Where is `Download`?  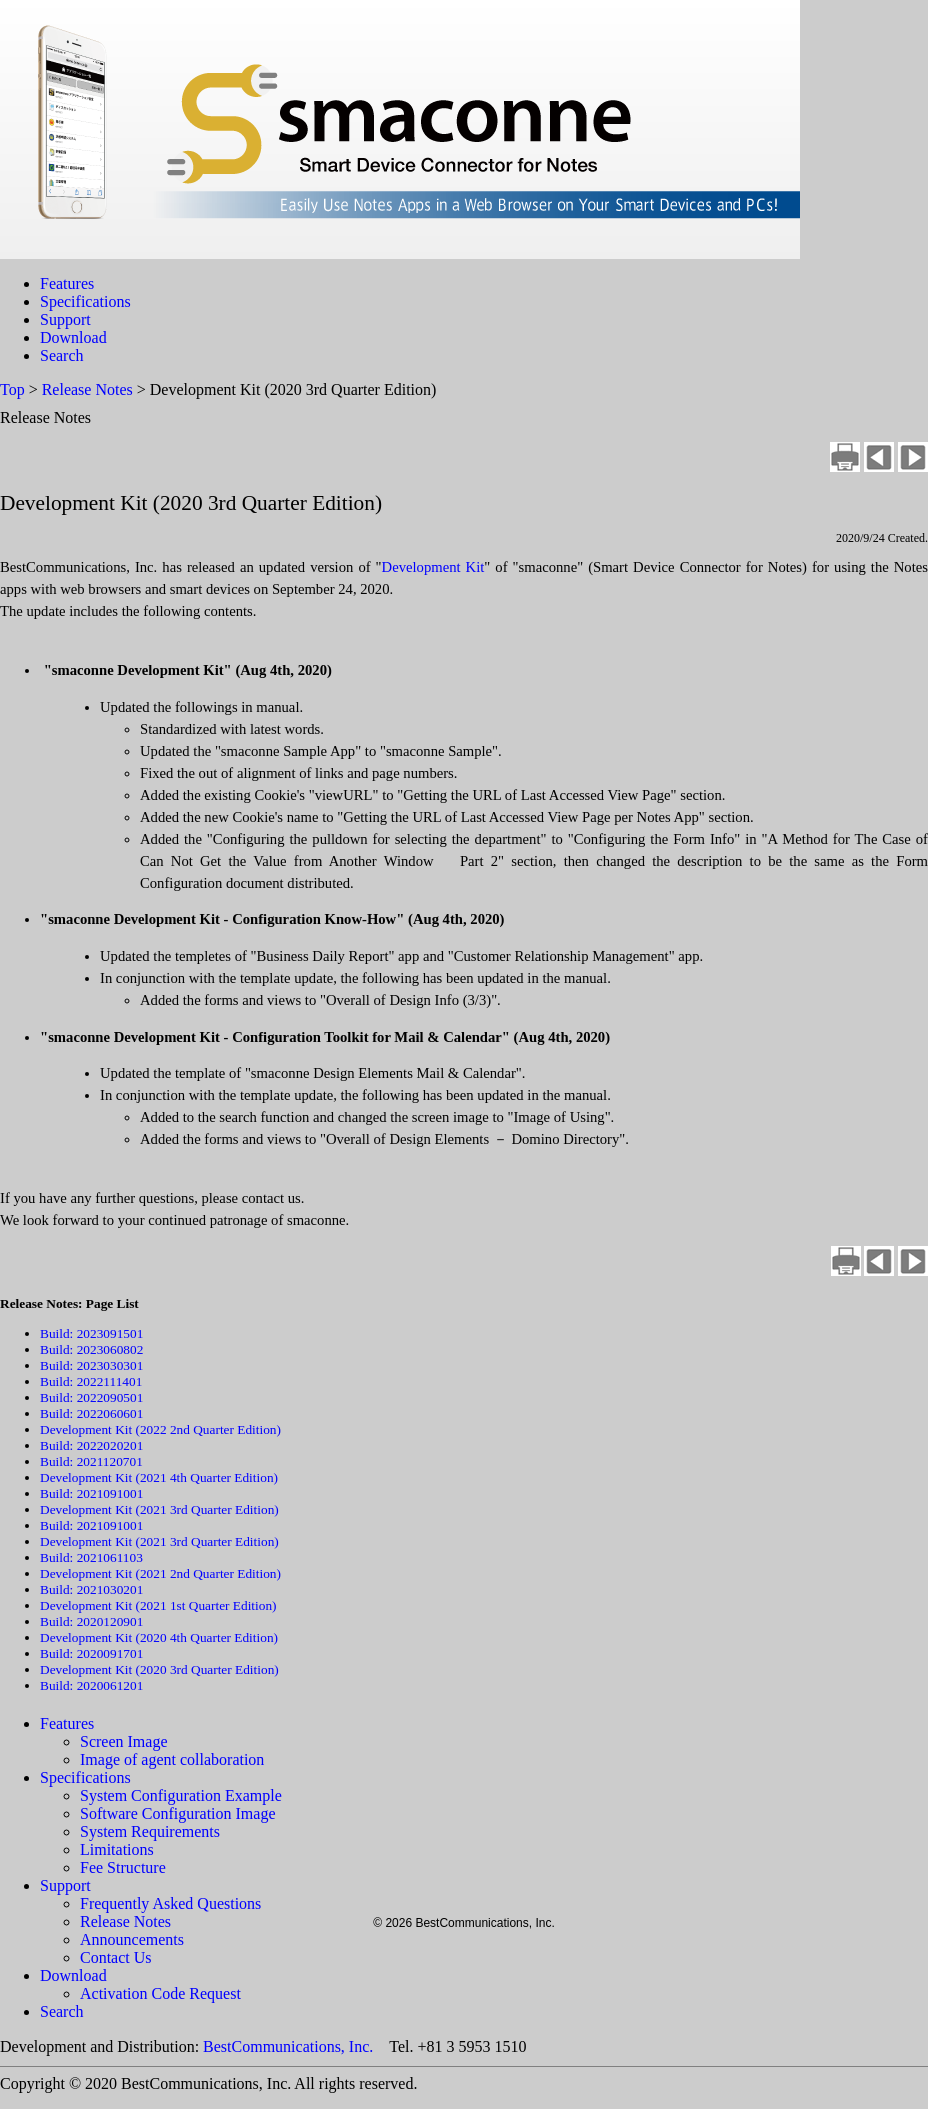 Download is located at coordinates (73, 337).